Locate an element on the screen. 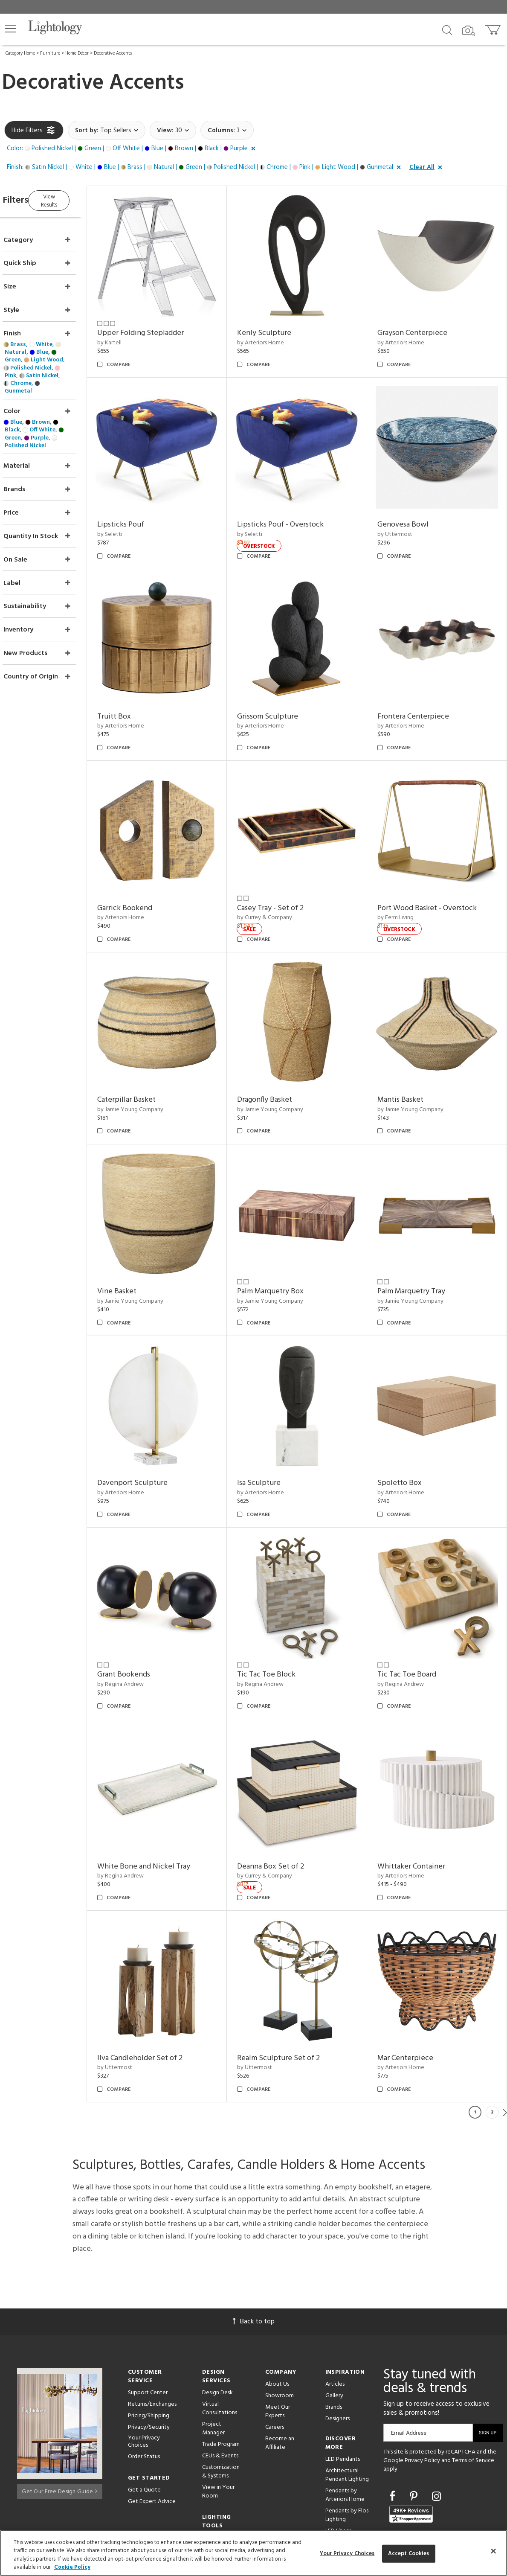  Palm Marquetry Box is located at coordinates (286, 1242).